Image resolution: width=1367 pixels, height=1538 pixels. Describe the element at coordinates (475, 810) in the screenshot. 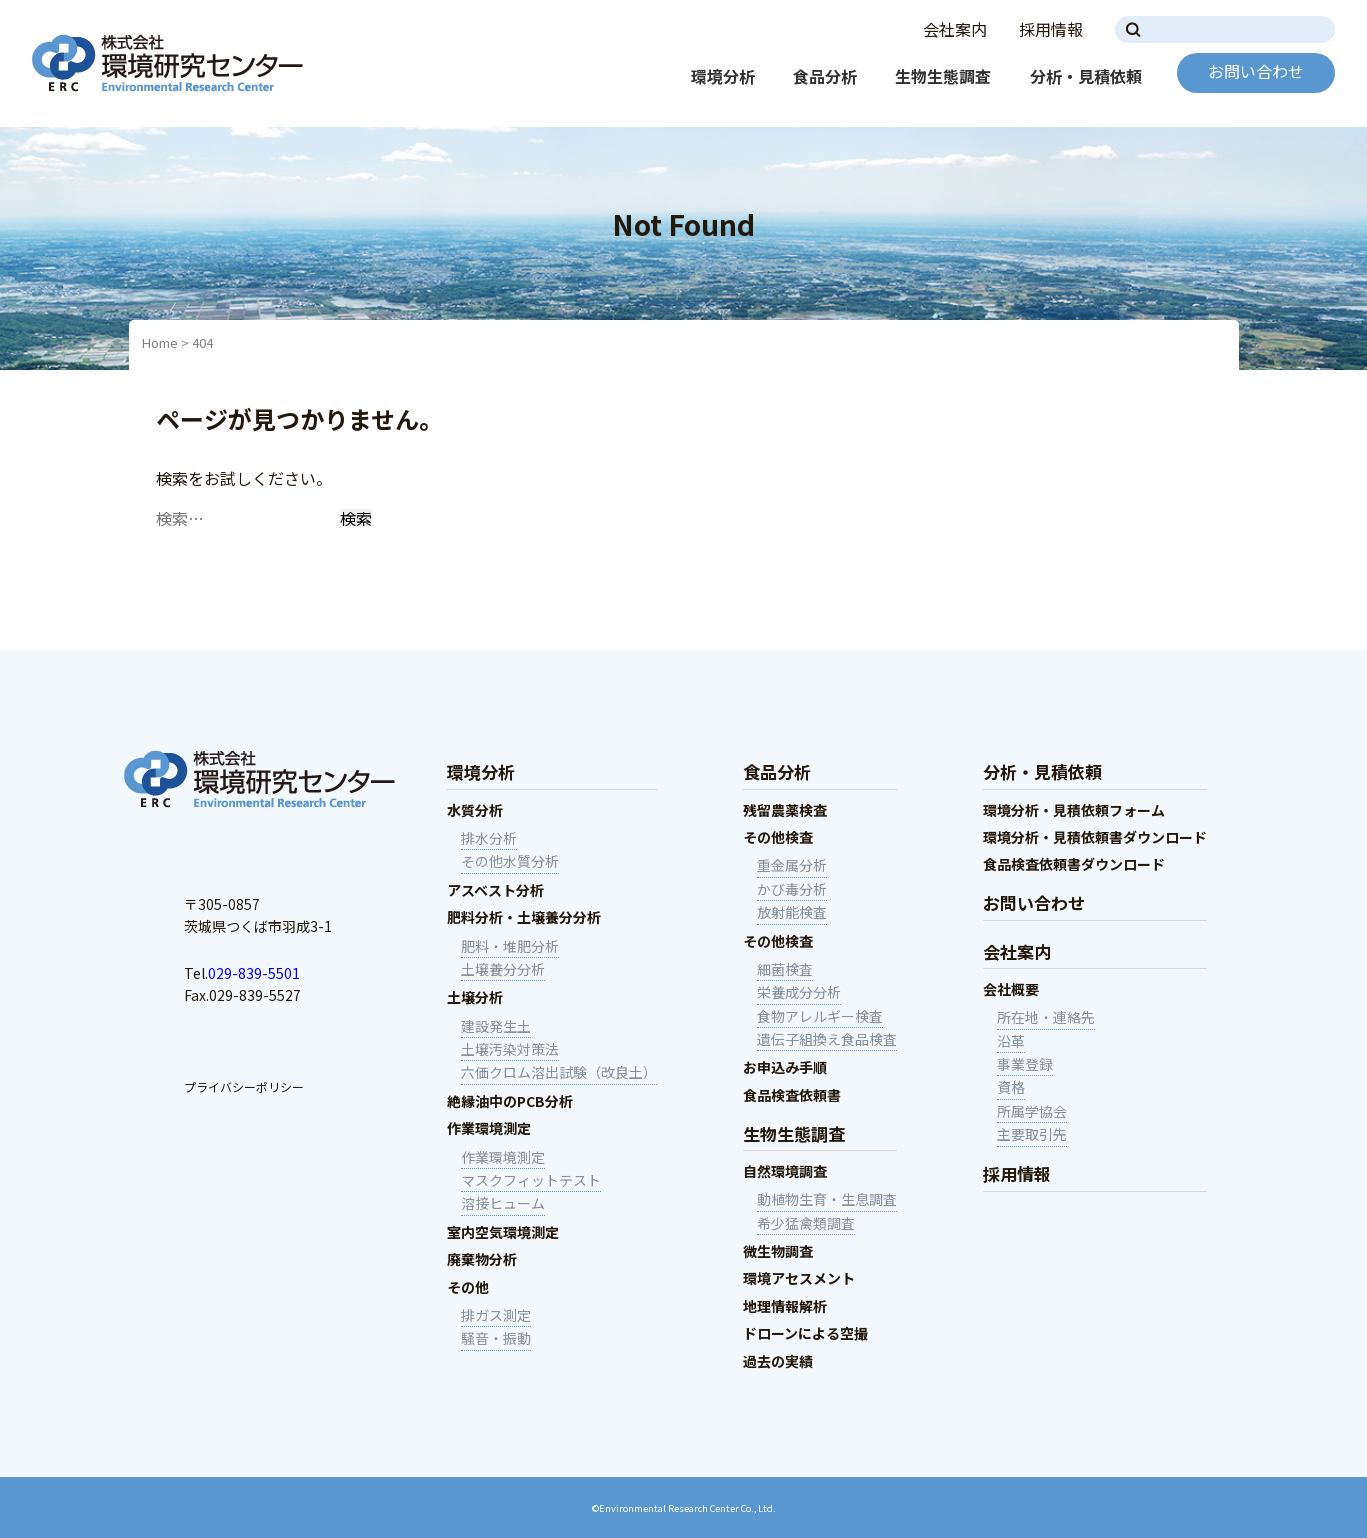

I see `水質分析` at that location.